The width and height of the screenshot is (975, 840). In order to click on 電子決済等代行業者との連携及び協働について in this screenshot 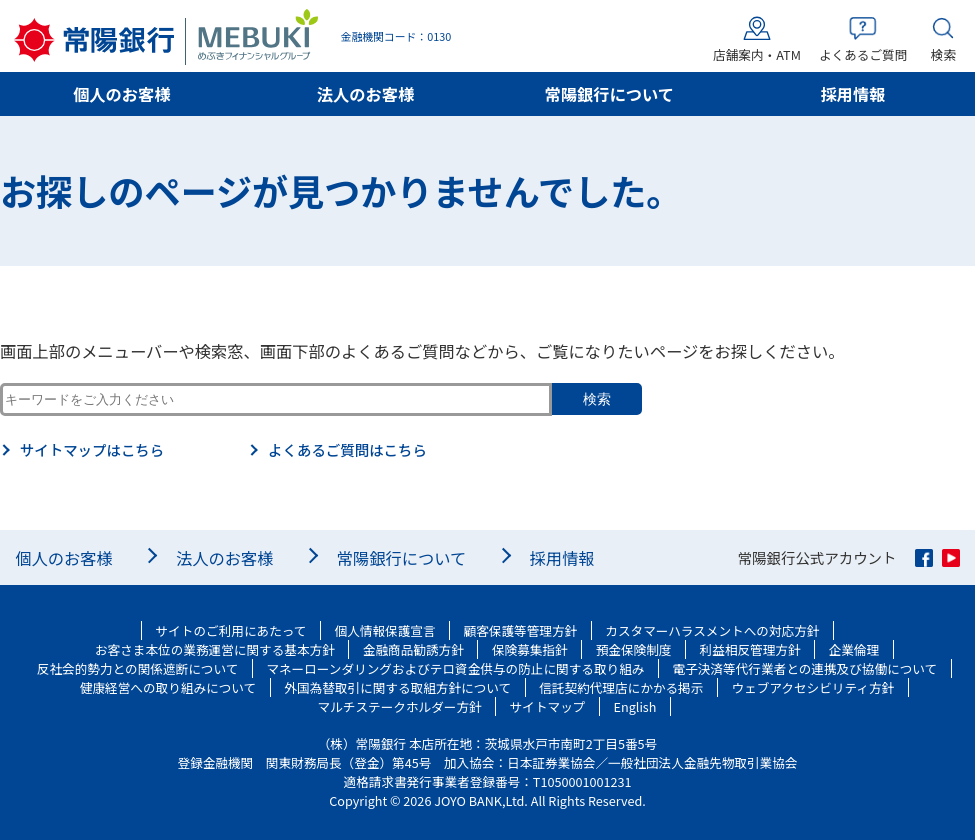, I will do `click(805, 668)`.